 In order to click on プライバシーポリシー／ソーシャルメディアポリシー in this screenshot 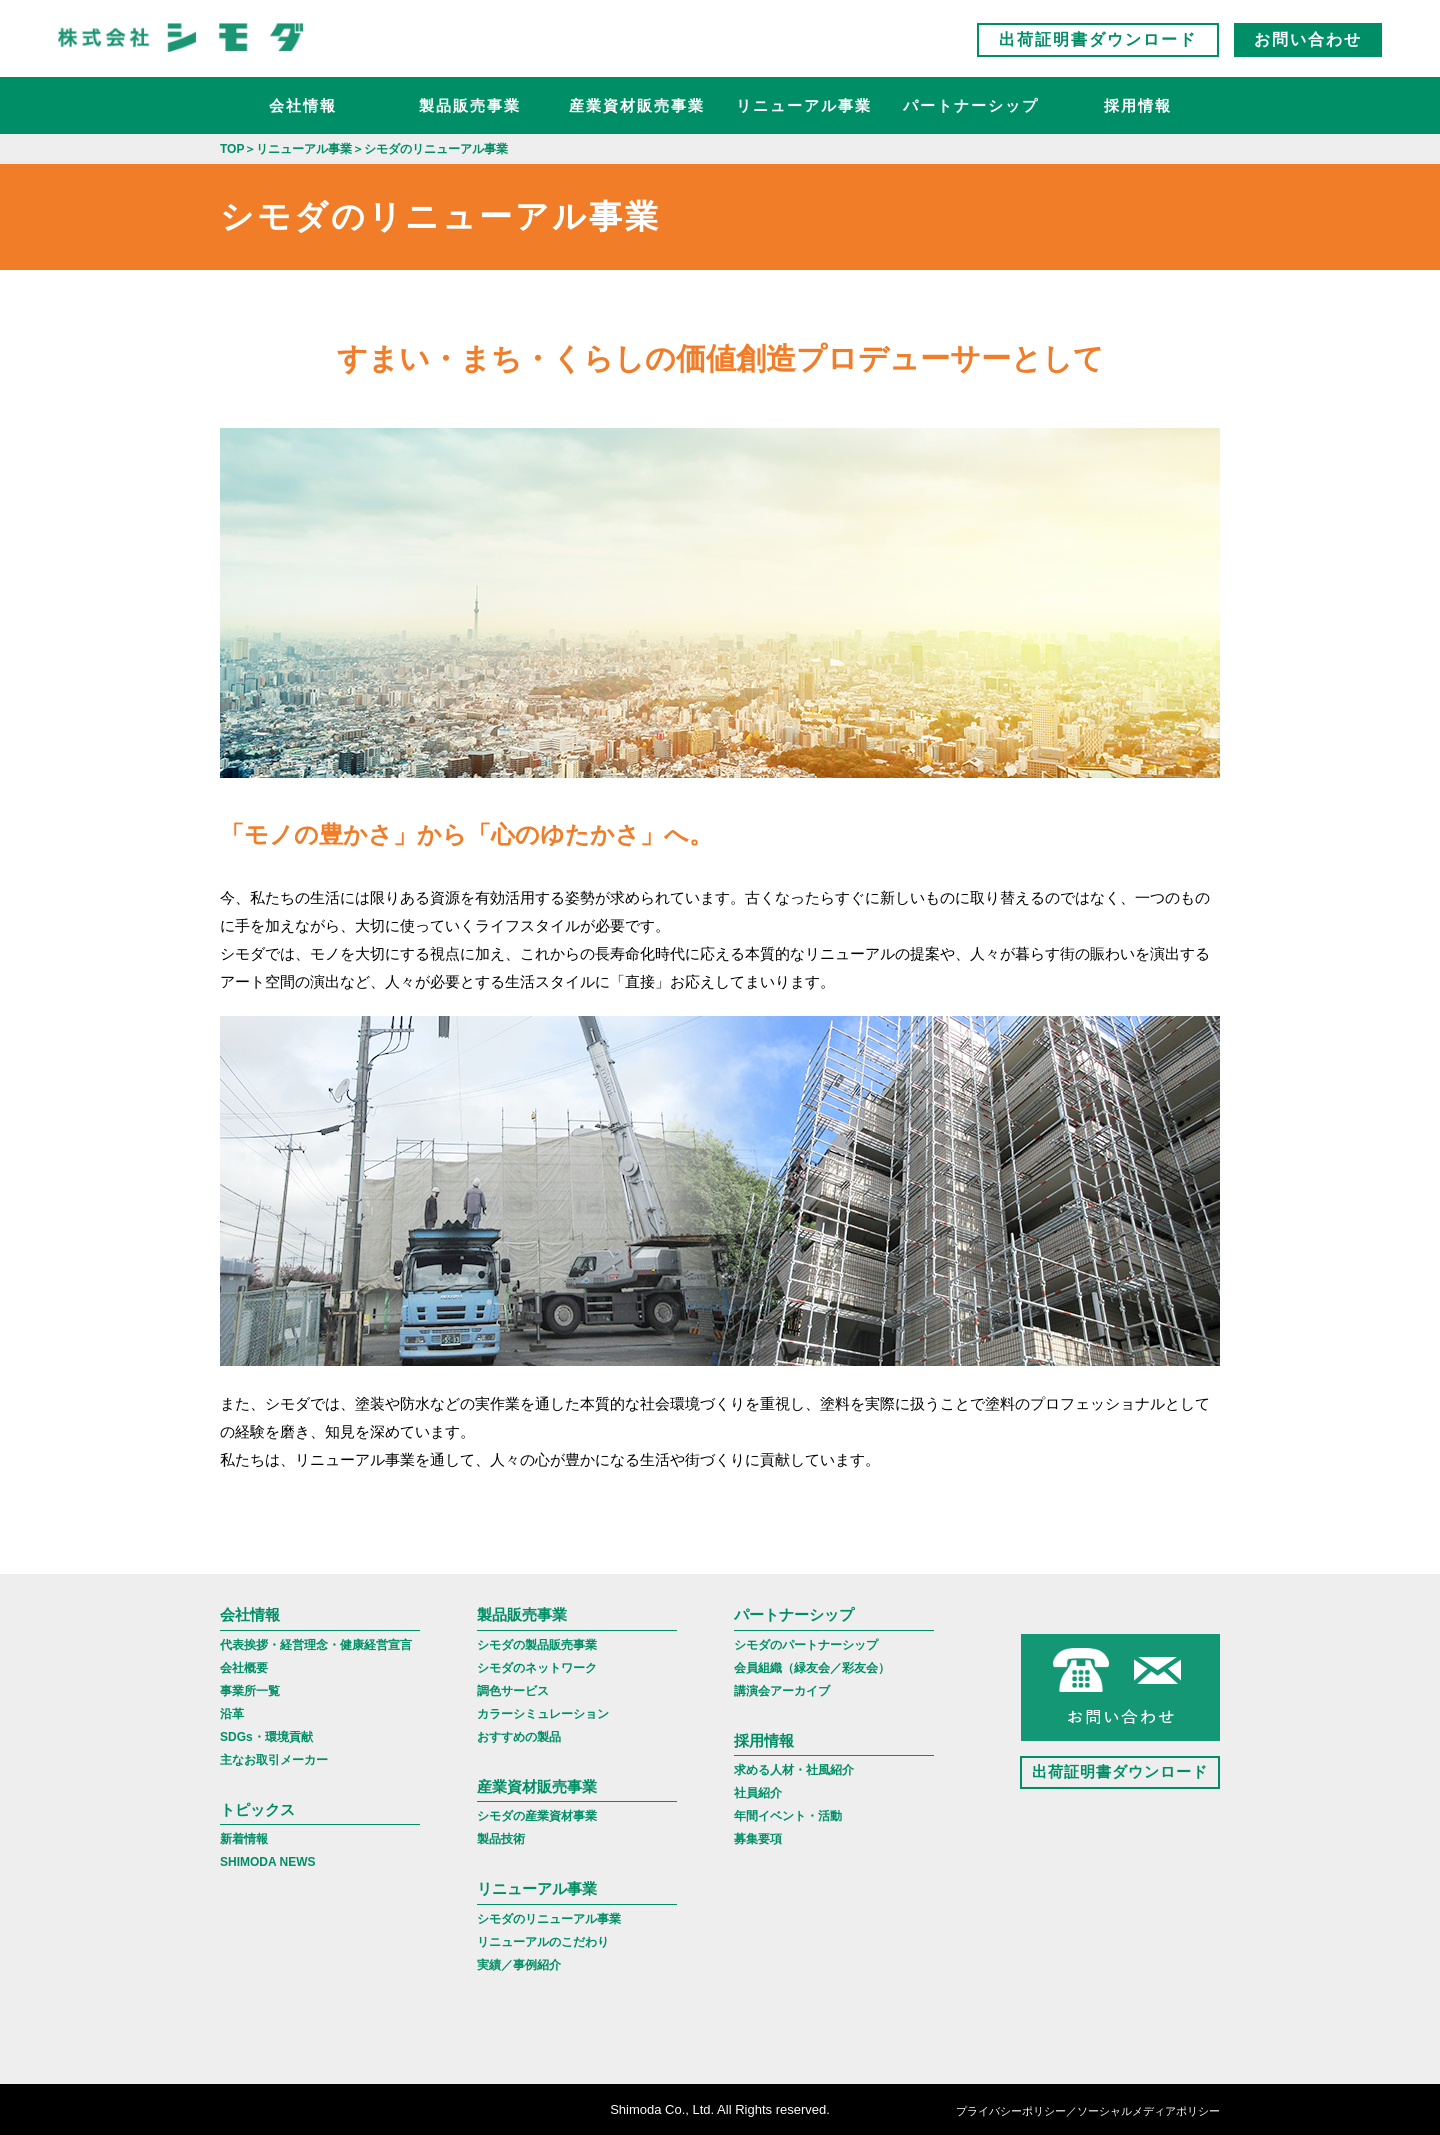, I will do `click(1088, 2111)`.